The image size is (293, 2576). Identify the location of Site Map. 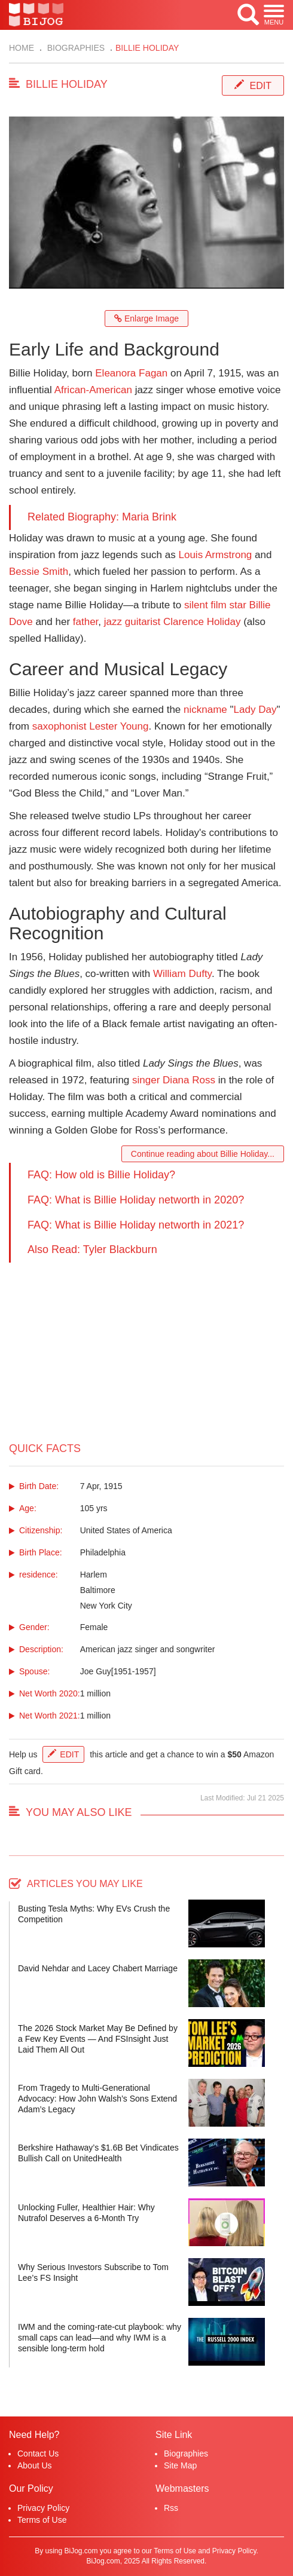
(180, 2465).